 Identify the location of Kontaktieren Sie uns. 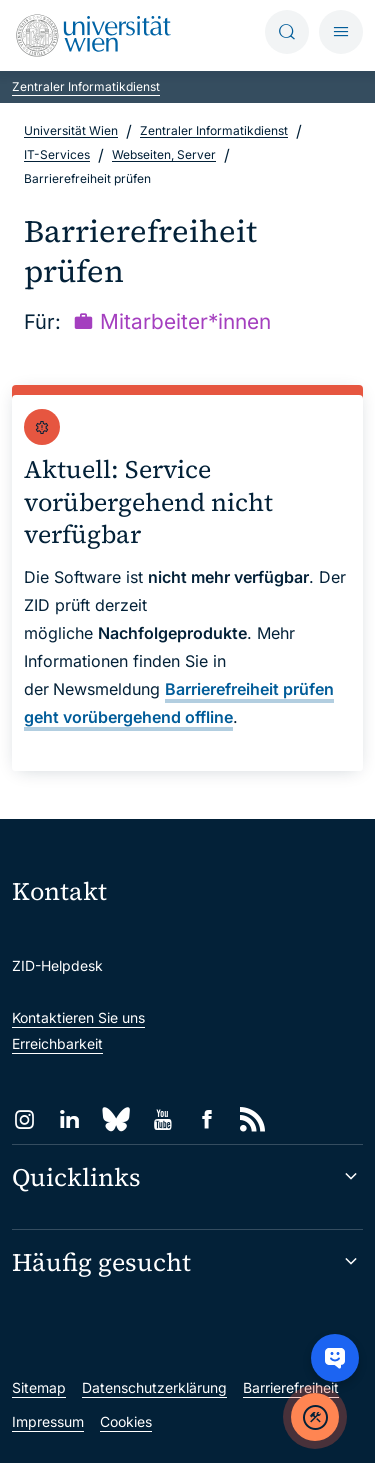
(78, 1017).